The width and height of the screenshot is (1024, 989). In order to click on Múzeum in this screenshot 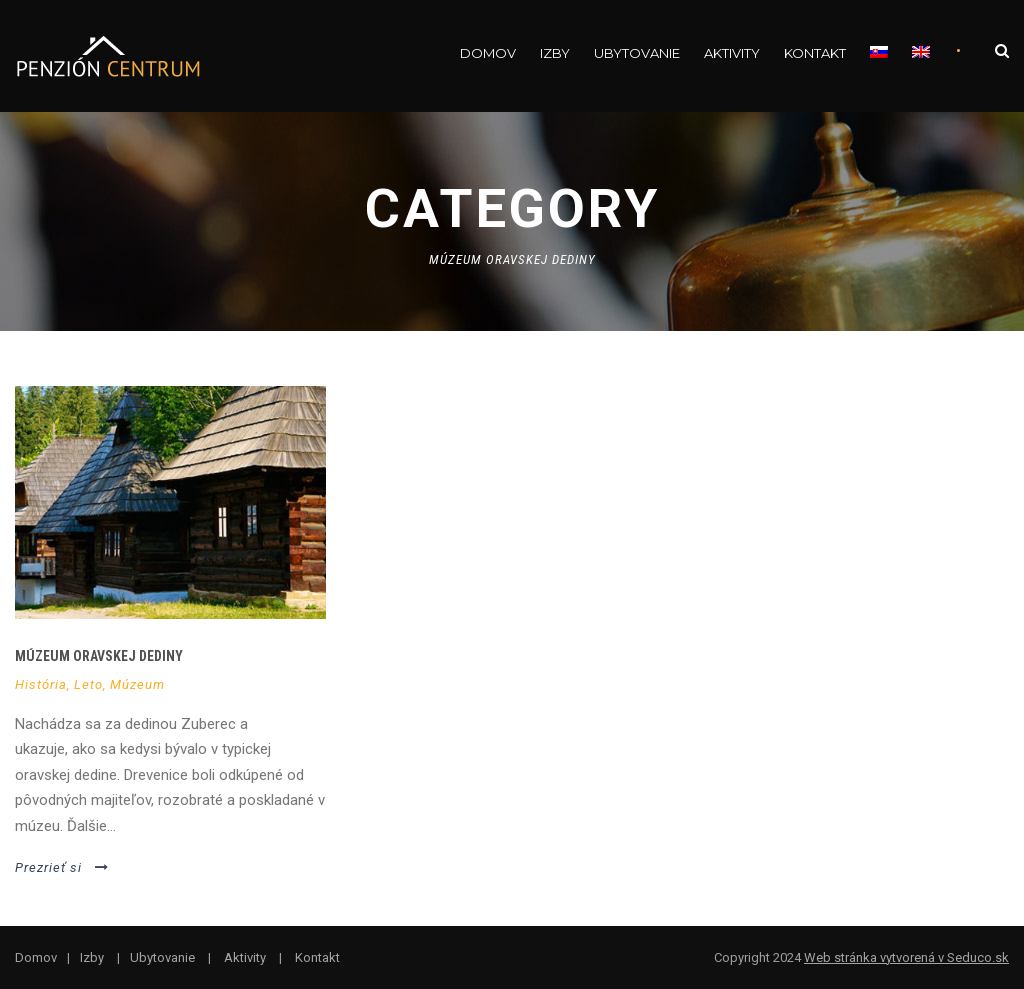, I will do `click(137, 684)`.